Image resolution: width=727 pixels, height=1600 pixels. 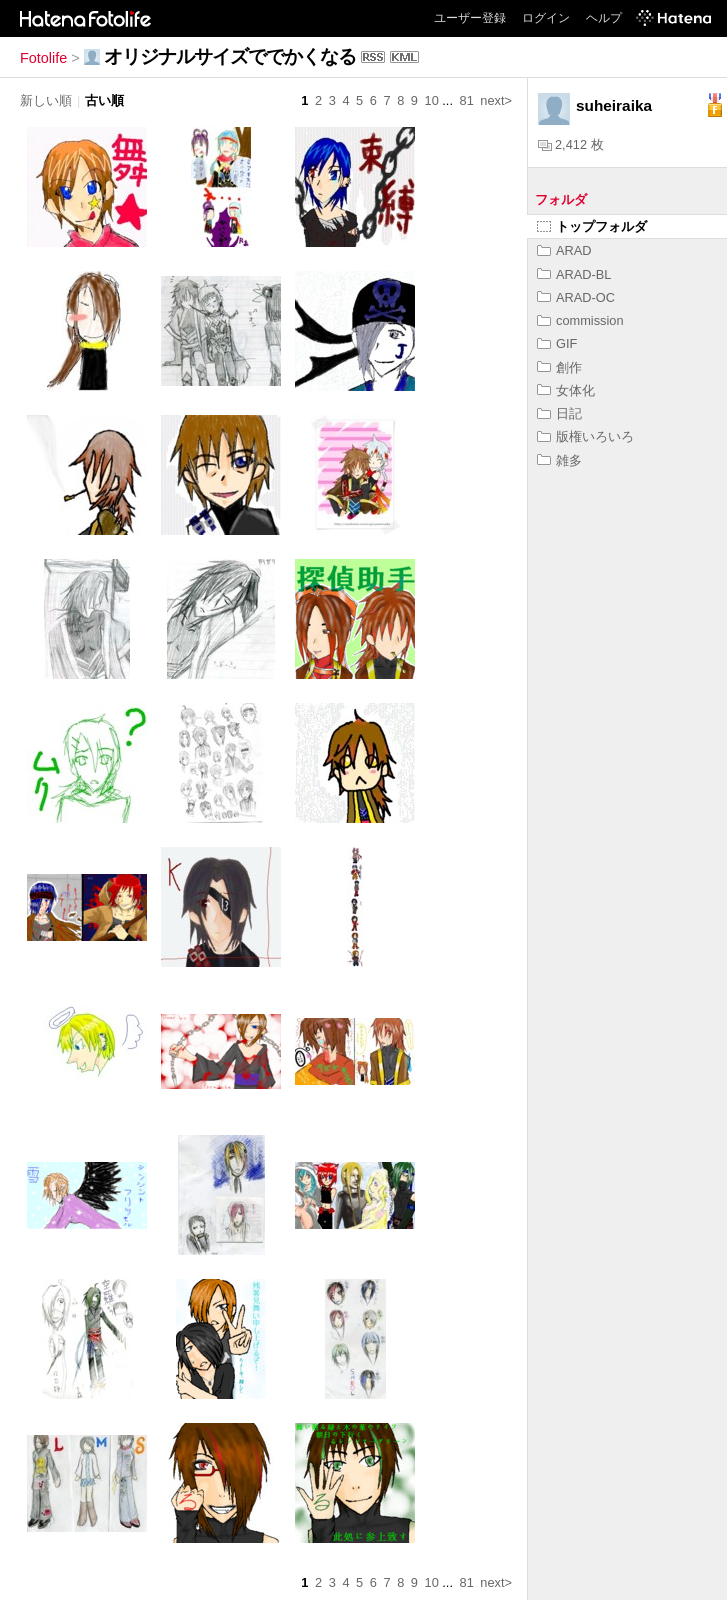 I want to click on ARAD-BL, so click(x=574, y=274).